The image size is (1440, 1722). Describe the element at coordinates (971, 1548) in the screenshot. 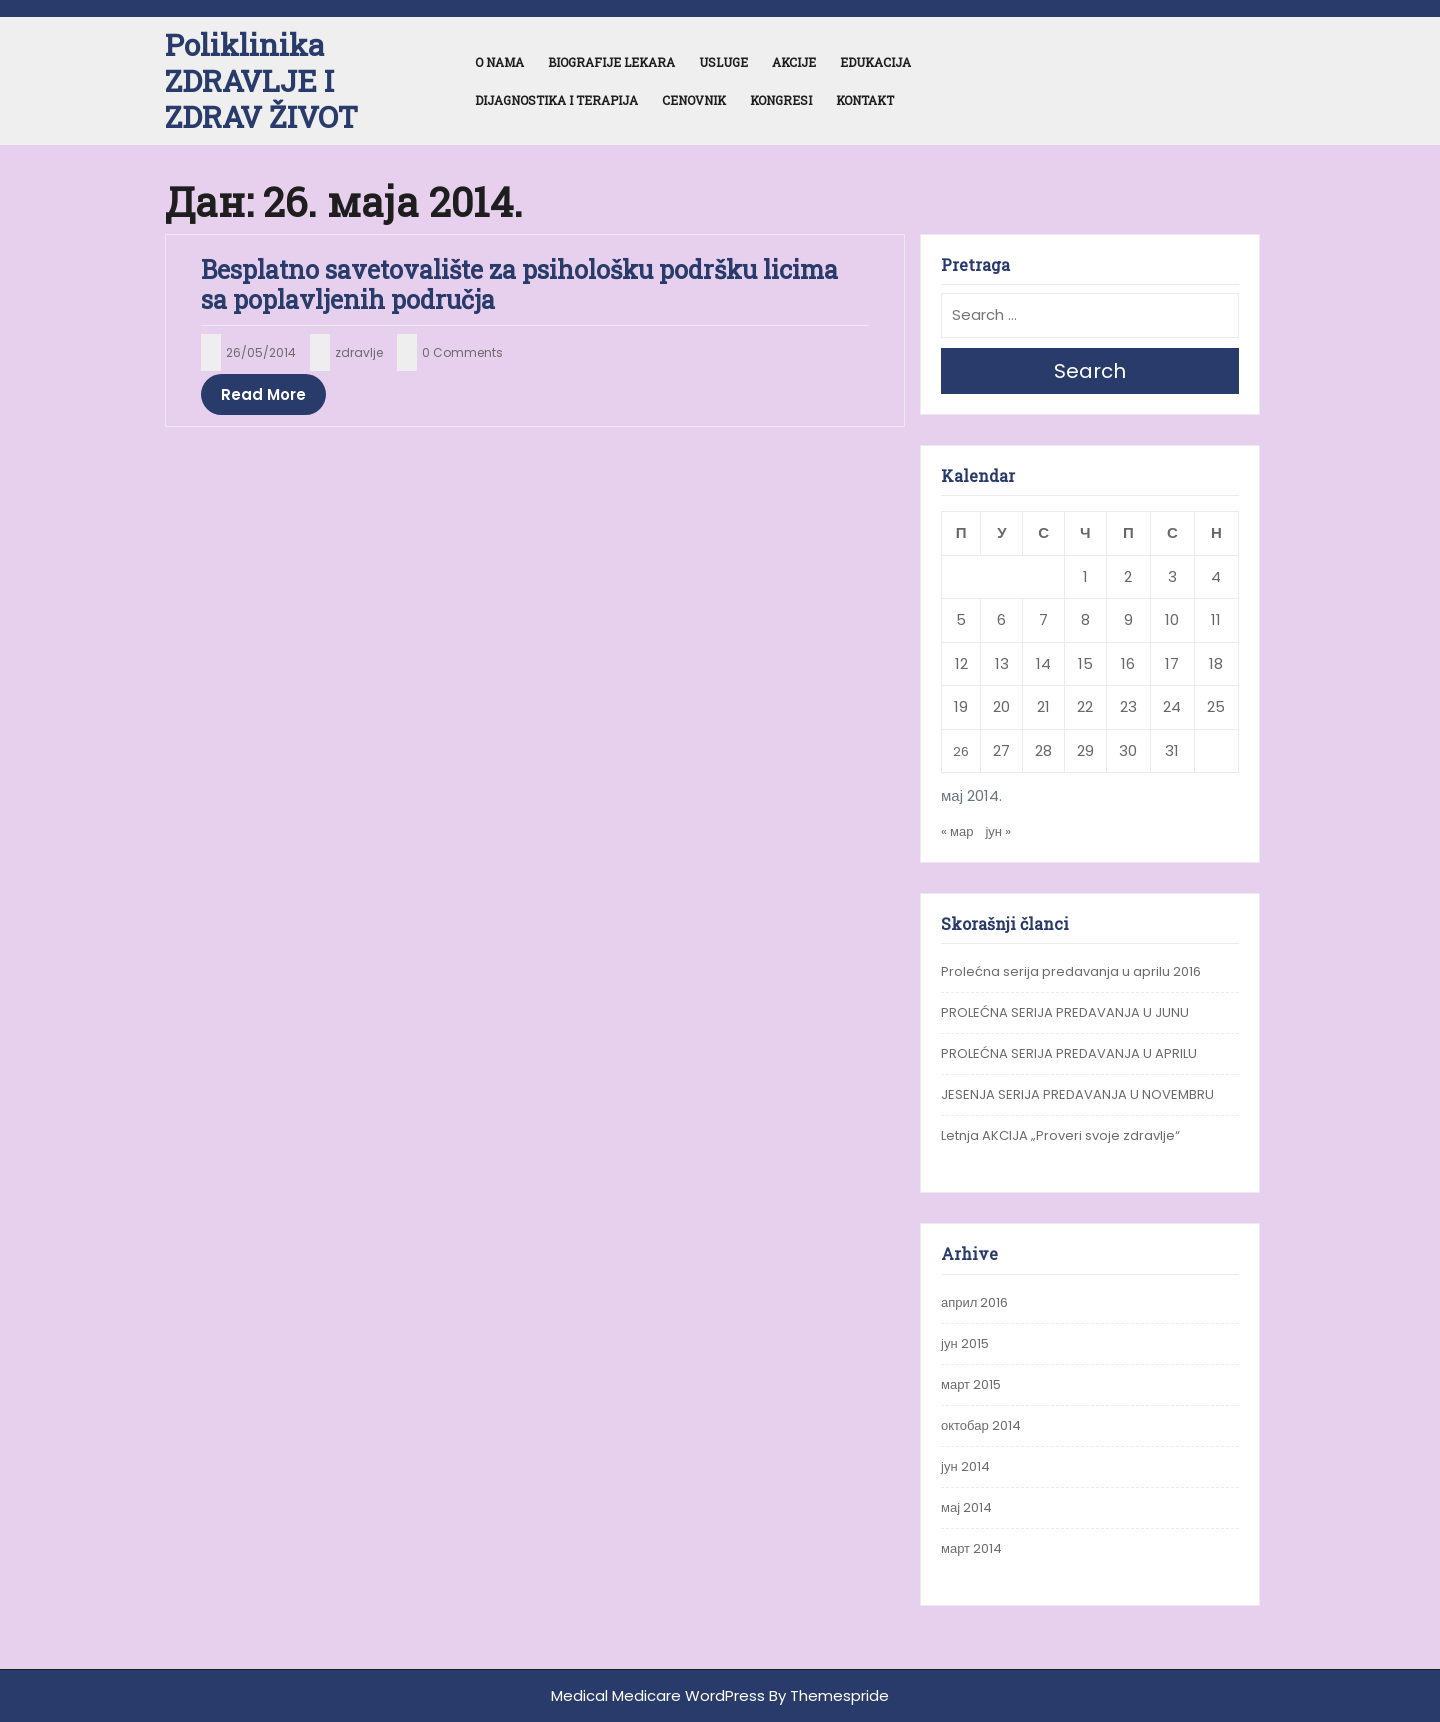

I see `март 2014` at that location.